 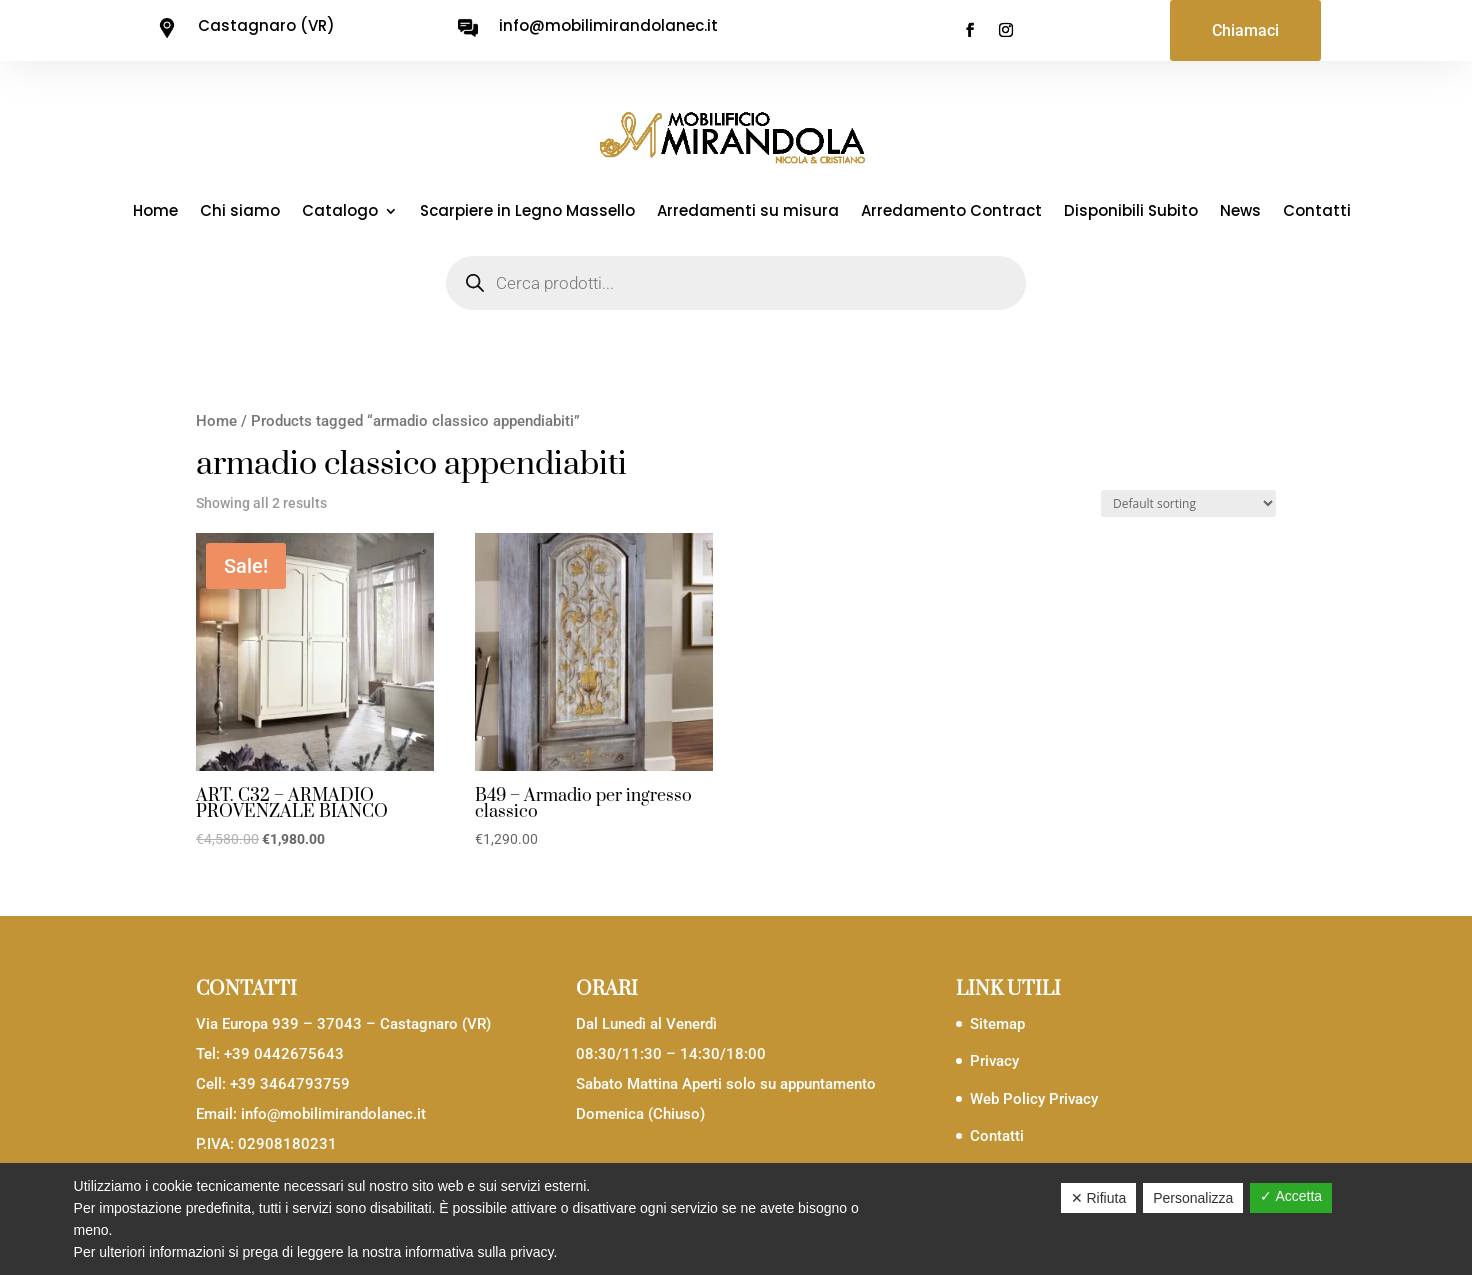 I want to click on Privacy, so click(x=994, y=1061).